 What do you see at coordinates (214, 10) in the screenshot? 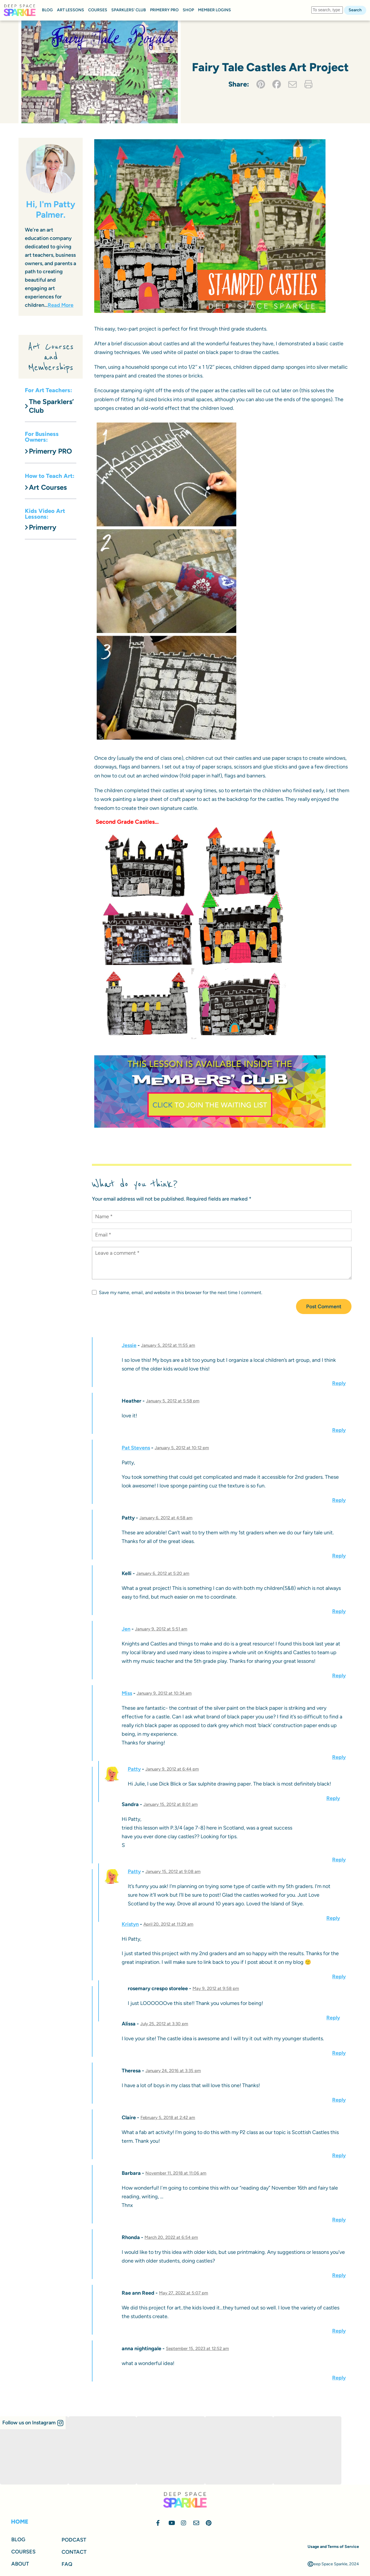
I see `MEMBER LOGINS` at bounding box center [214, 10].